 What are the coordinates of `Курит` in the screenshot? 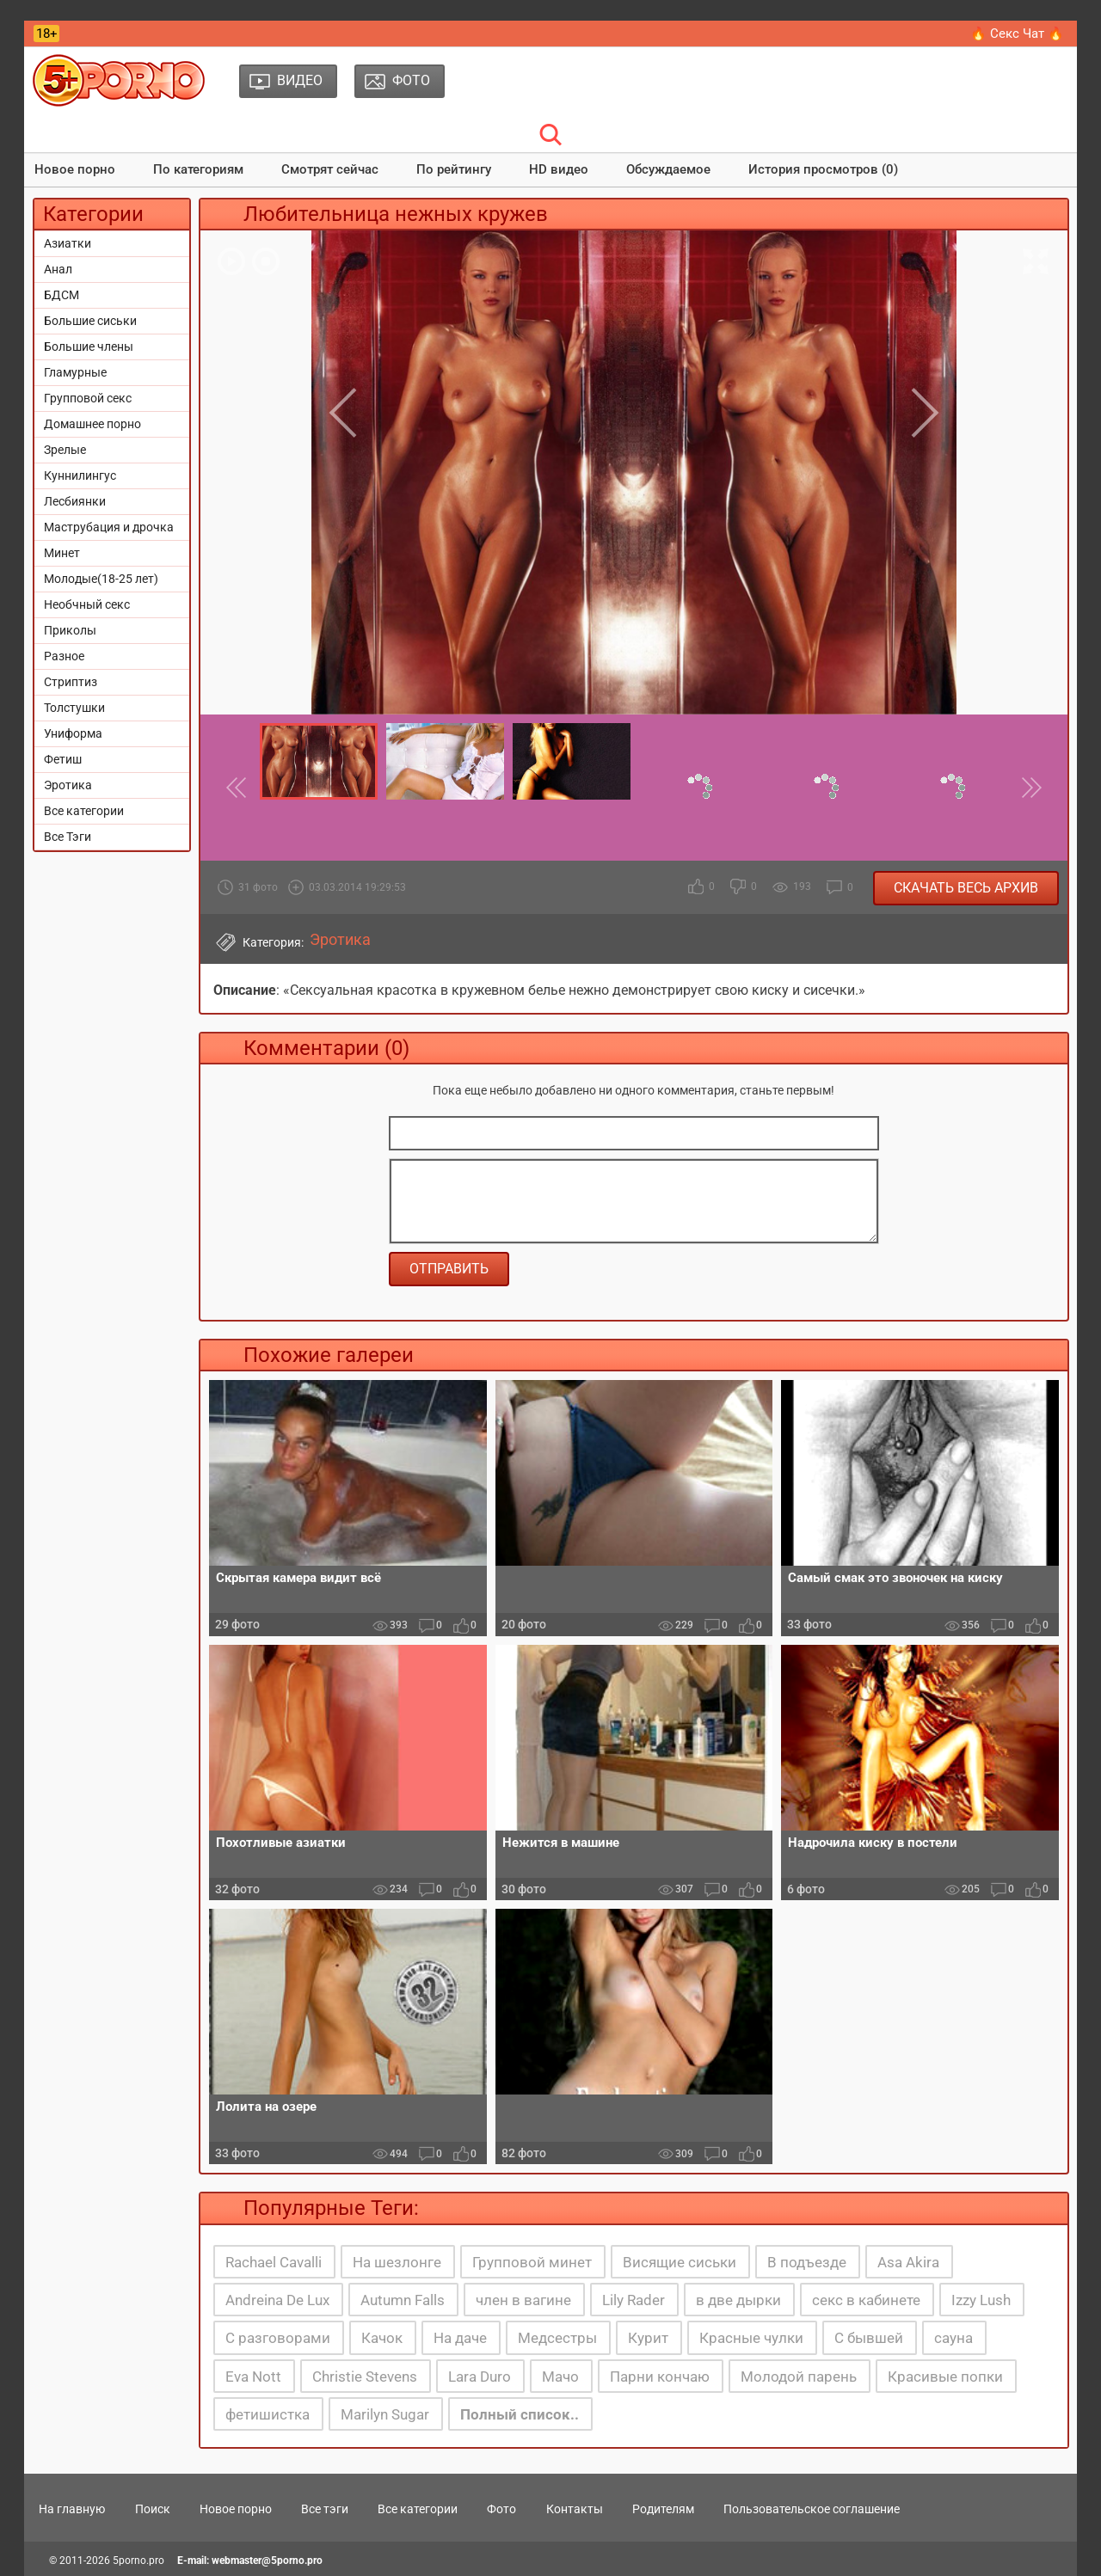 It's located at (648, 2337).